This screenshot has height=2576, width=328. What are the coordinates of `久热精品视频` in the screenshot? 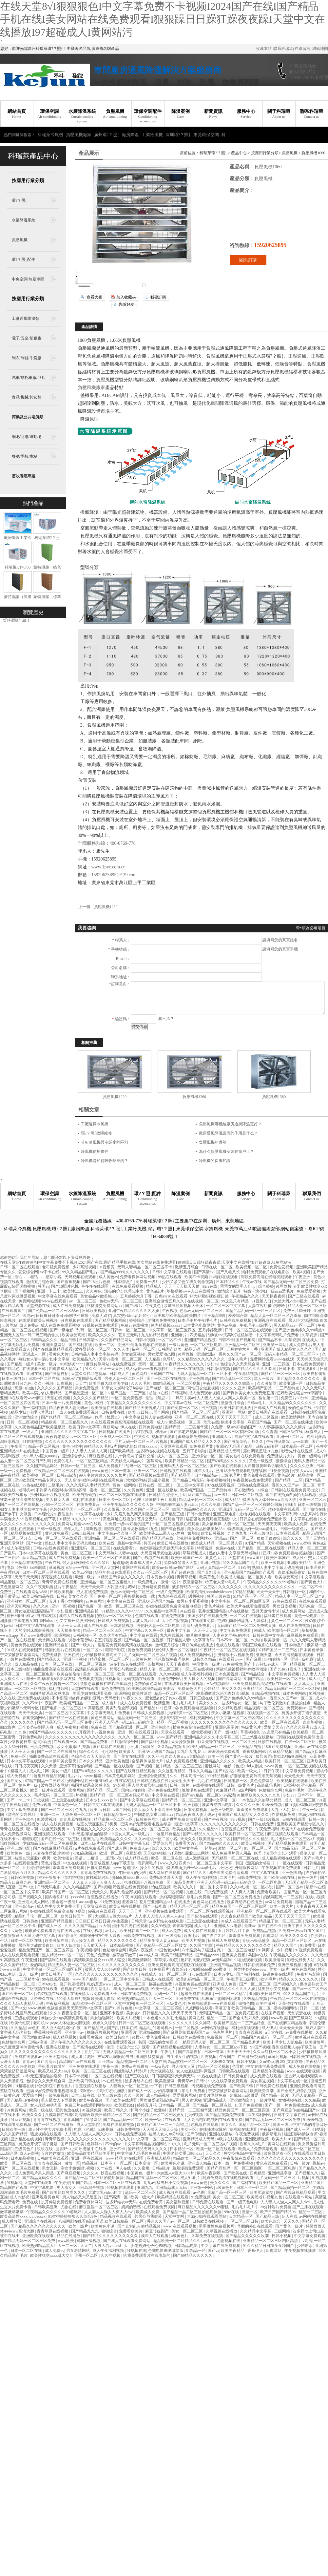 It's located at (255, 1998).